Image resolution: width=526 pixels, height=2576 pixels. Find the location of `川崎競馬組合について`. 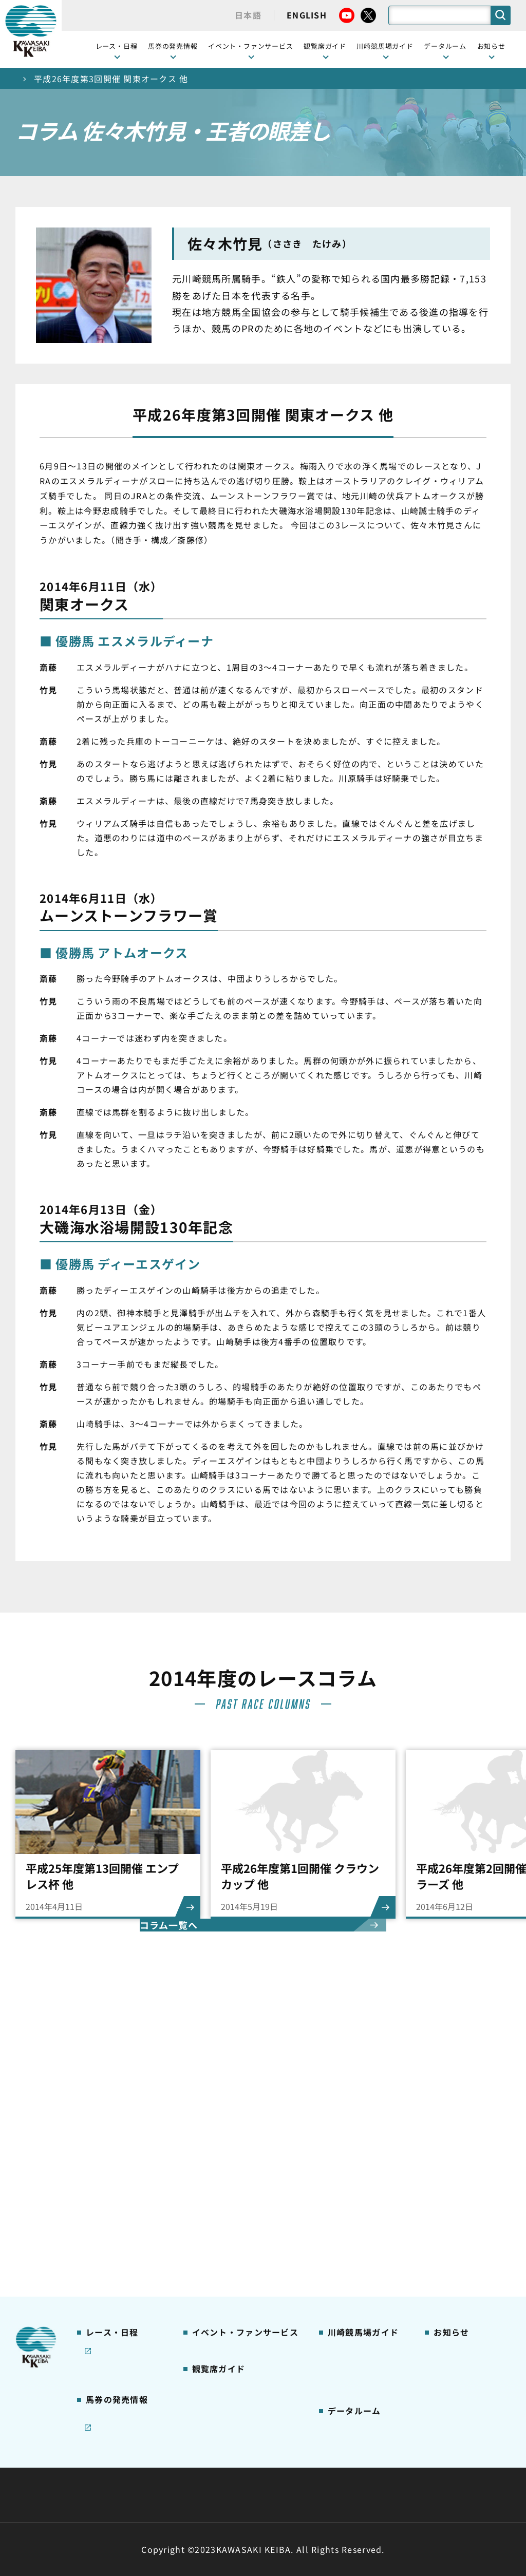

川崎競馬組合について is located at coordinates (128, 2470).